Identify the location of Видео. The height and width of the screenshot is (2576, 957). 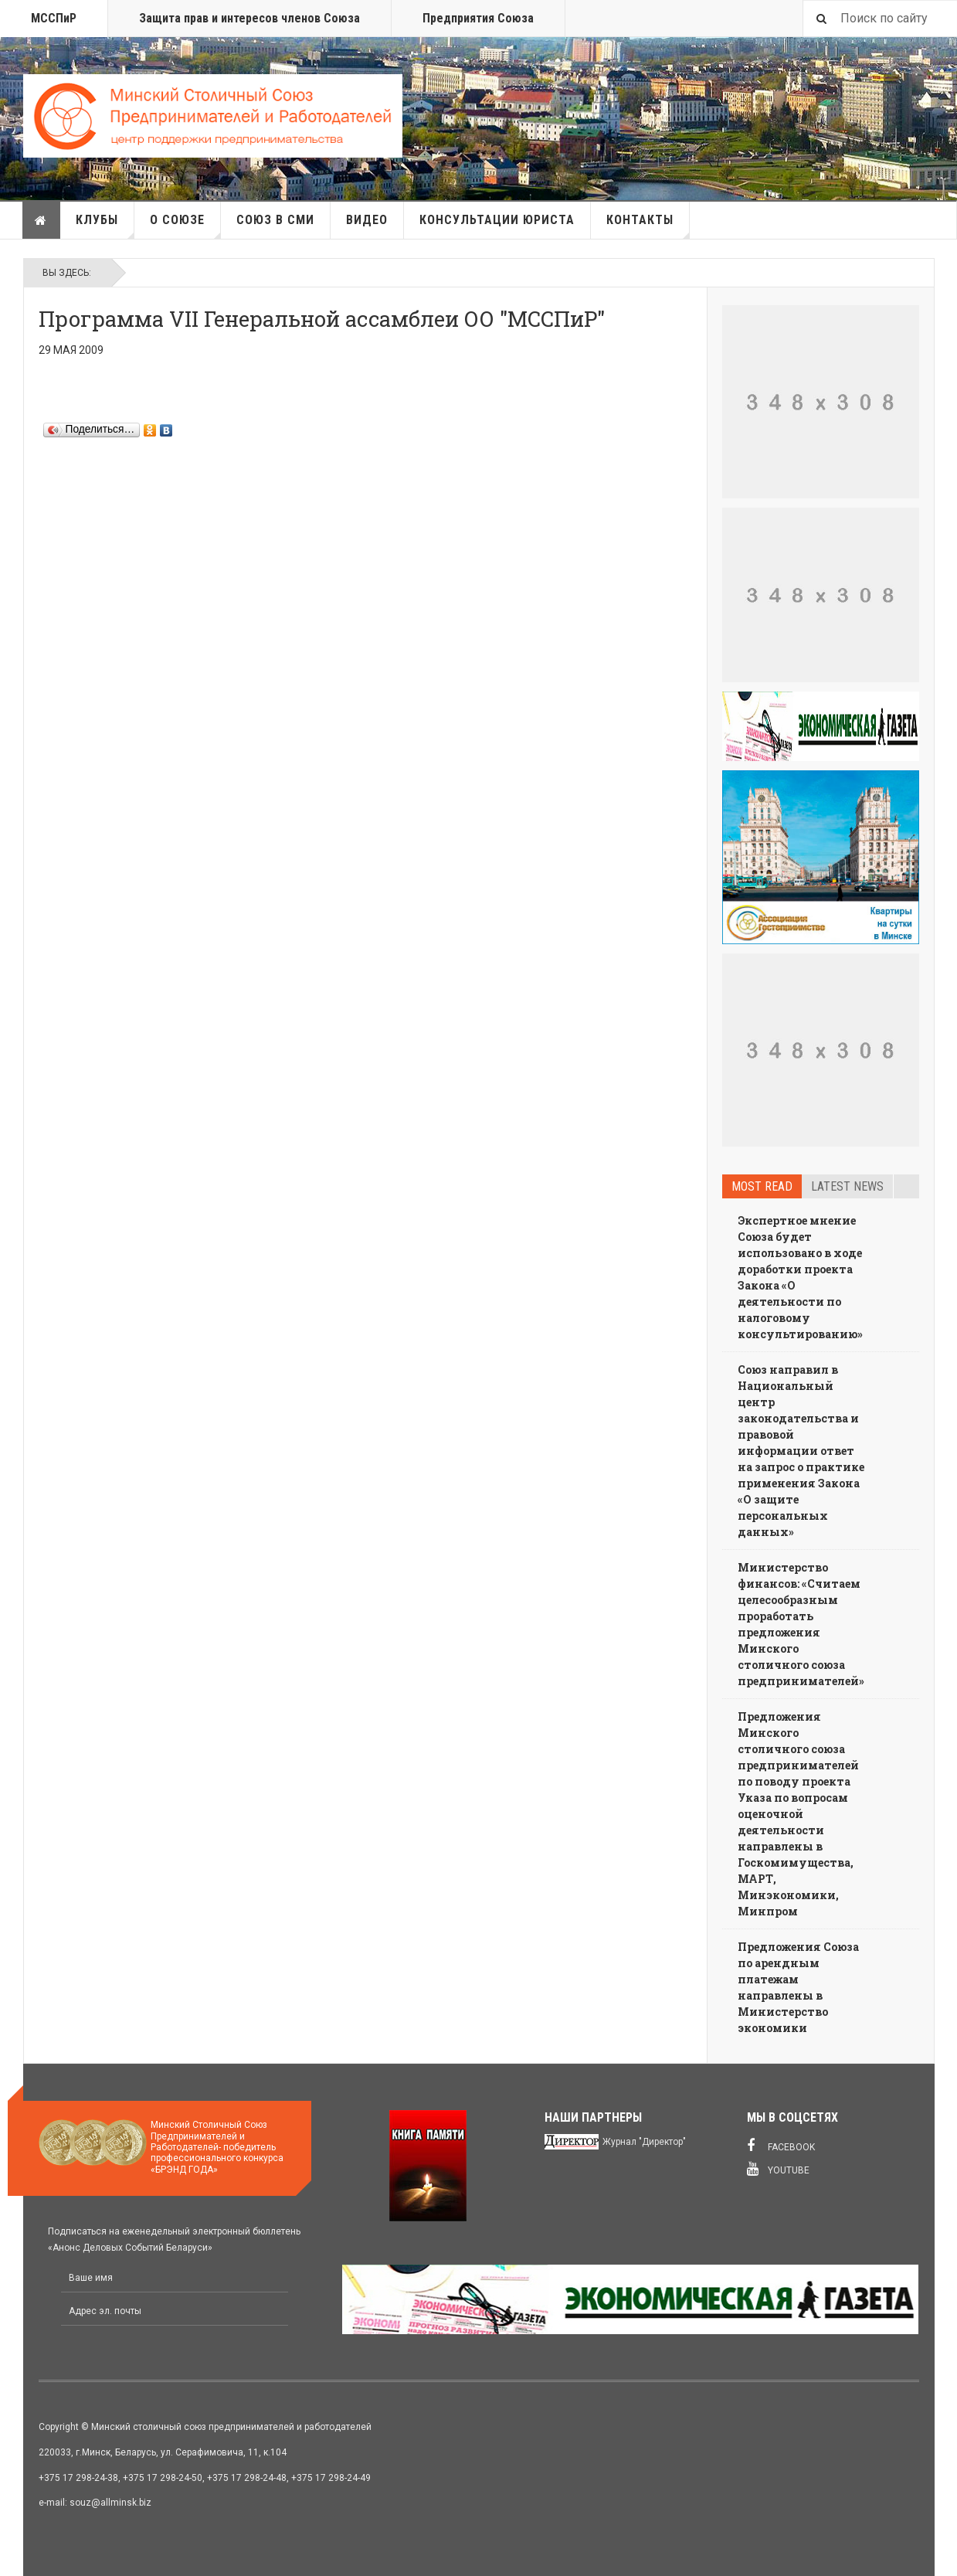
(367, 219).